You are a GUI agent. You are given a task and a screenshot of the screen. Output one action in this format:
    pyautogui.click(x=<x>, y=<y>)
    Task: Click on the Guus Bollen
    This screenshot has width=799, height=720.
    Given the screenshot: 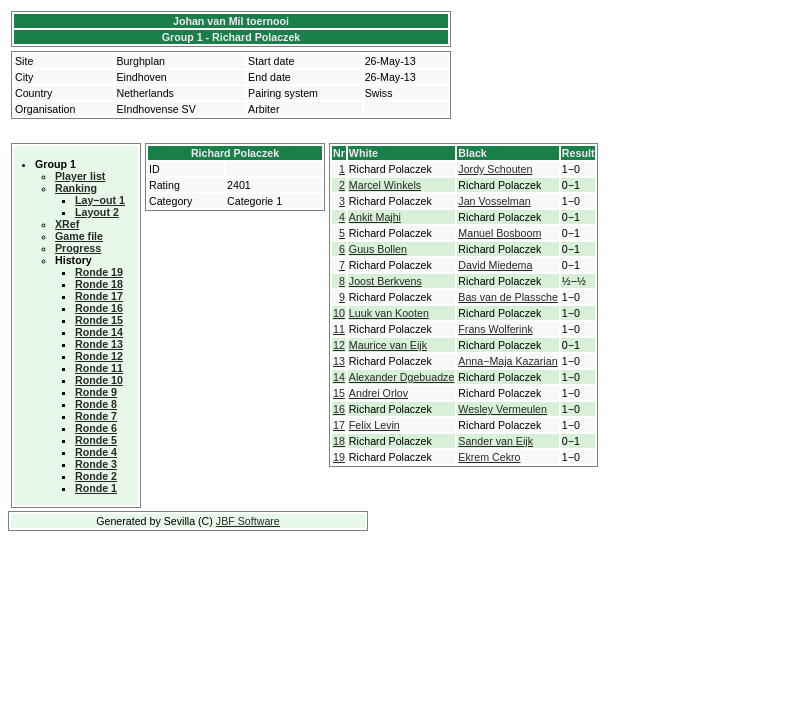 What is the action you would take?
    pyautogui.click(x=378, y=249)
    